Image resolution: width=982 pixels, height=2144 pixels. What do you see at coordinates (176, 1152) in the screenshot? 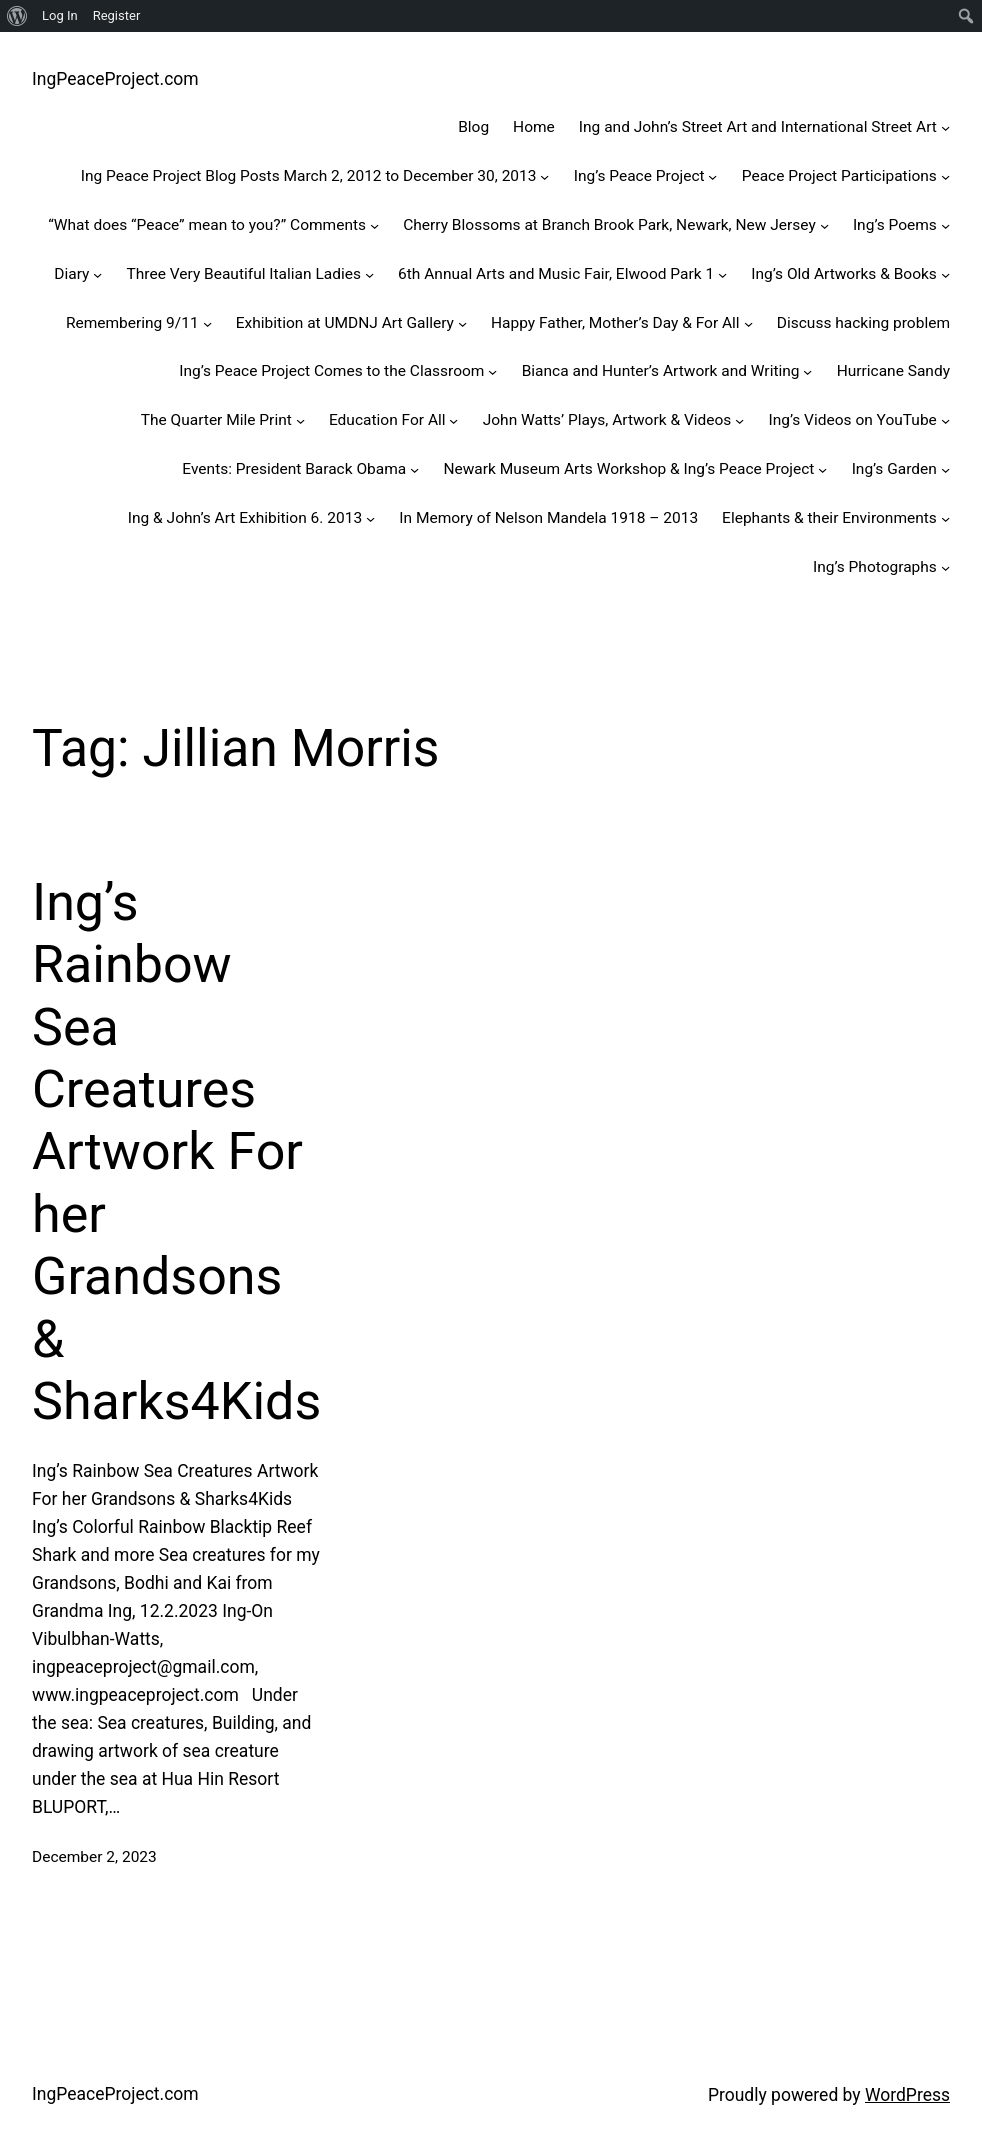
I see `Ing’s Rainbow Sea Creatures Artwork For her Grandsons & Sharks4Kids` at bounding box center [176, 1152].